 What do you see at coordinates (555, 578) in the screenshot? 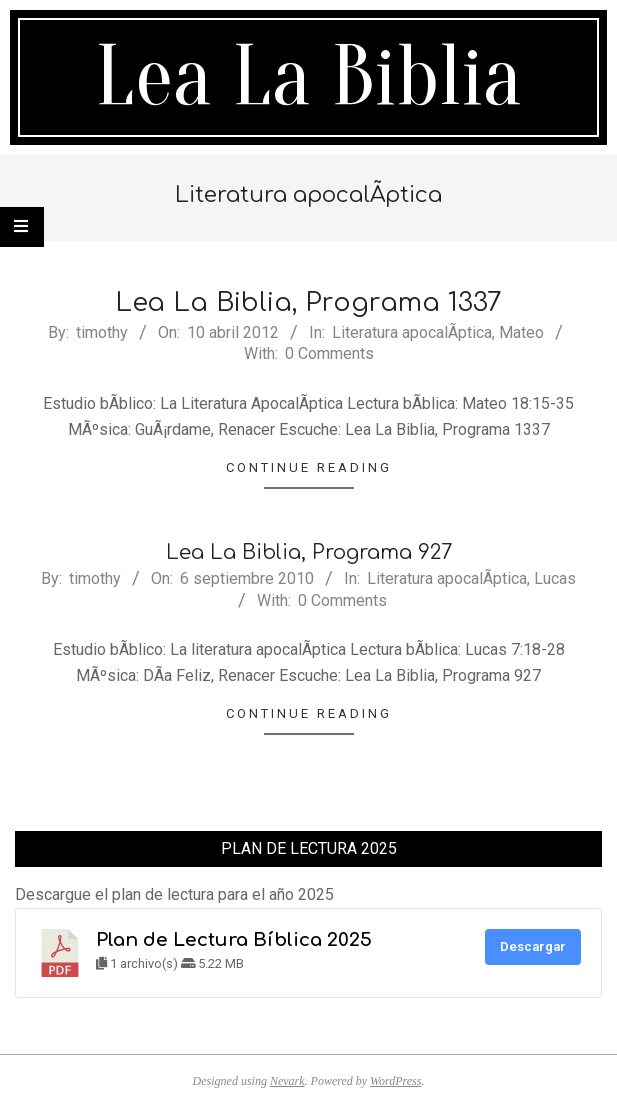
I see `Lucas` at bounding box center [555, 578].